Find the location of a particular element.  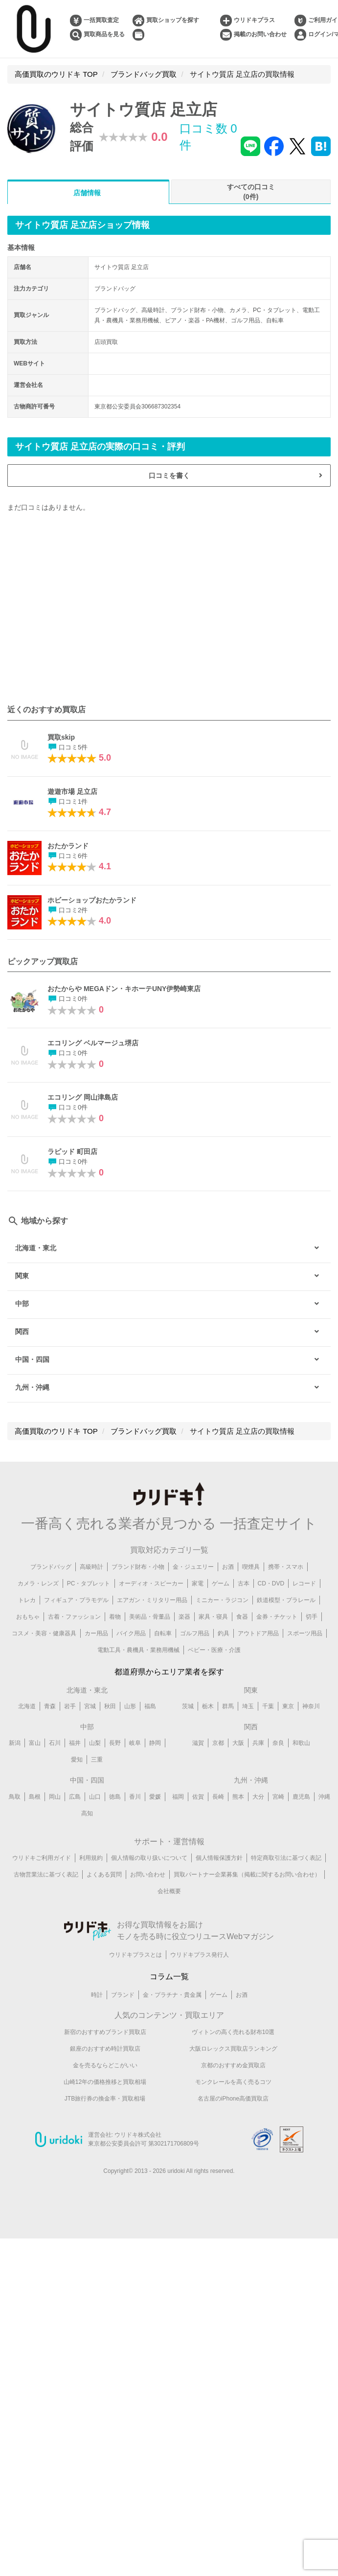

喫煙具 is located at coordinates (251, 1566).